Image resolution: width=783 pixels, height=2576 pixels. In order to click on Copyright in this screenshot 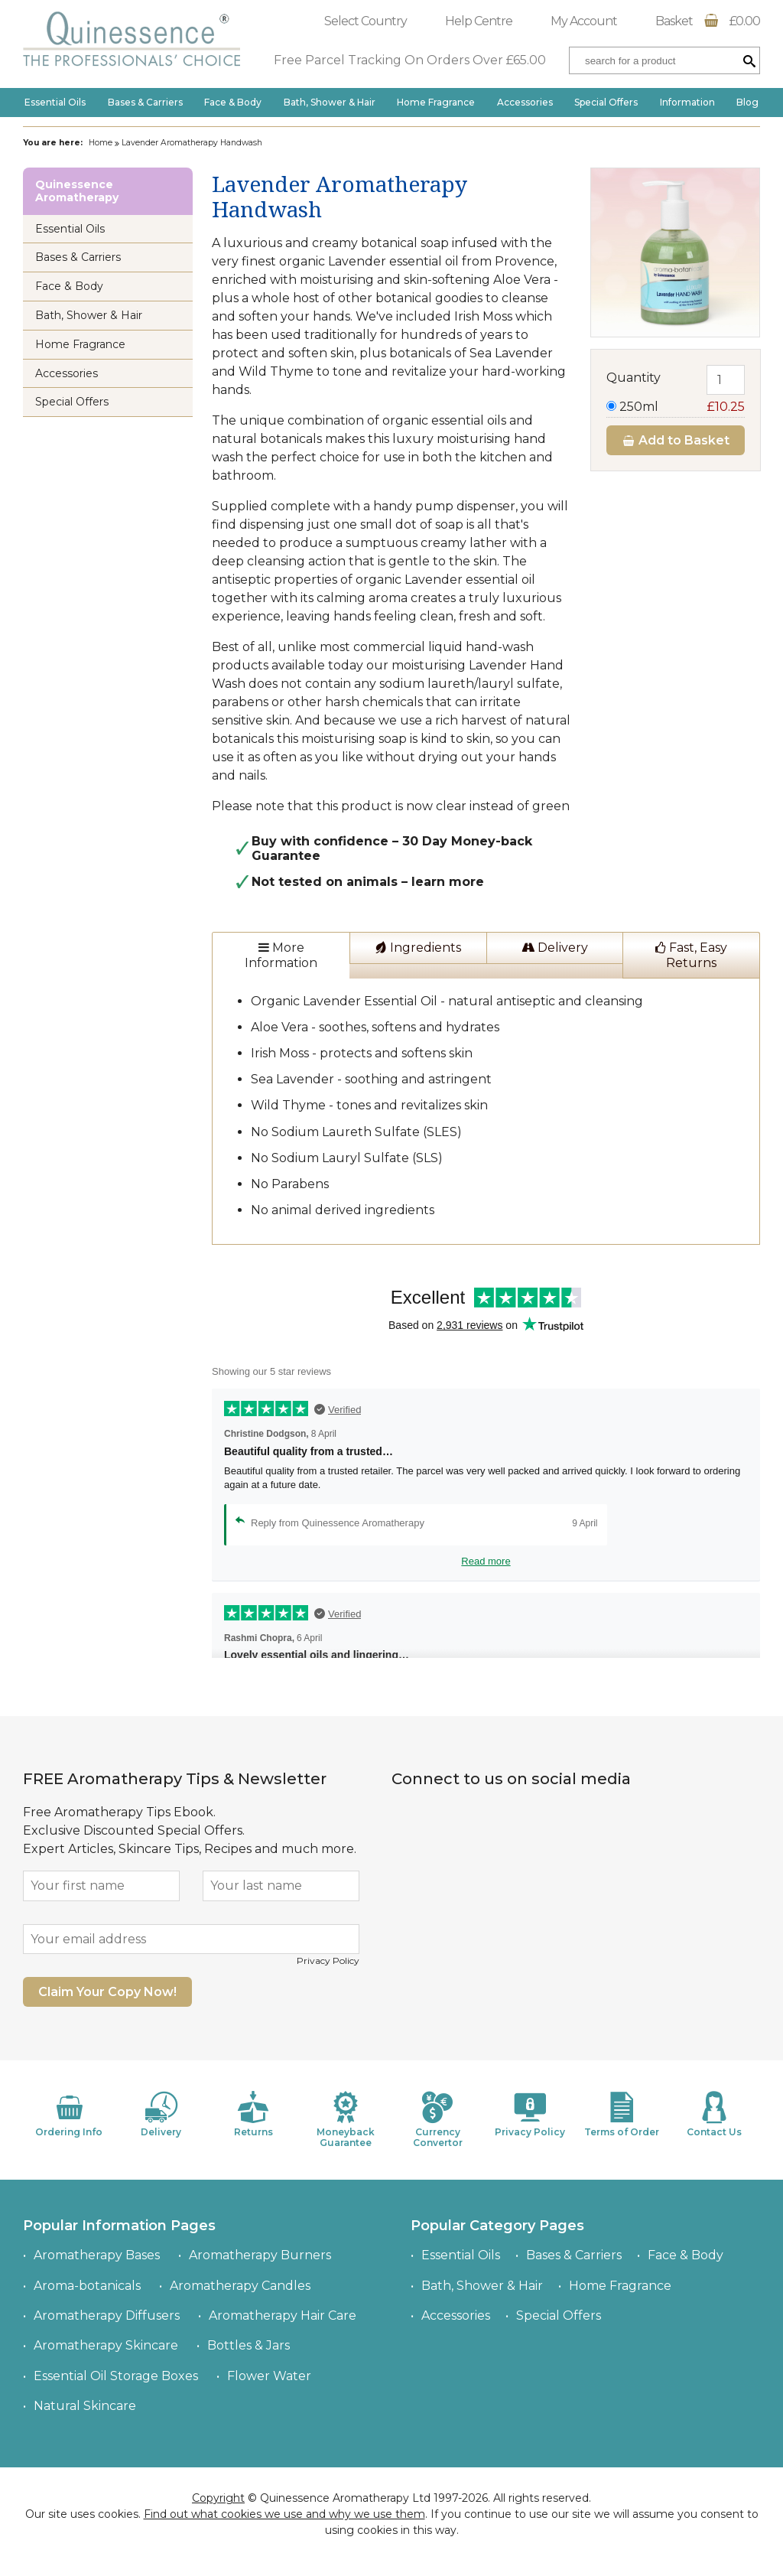, I will do `click(218, 2498)`.